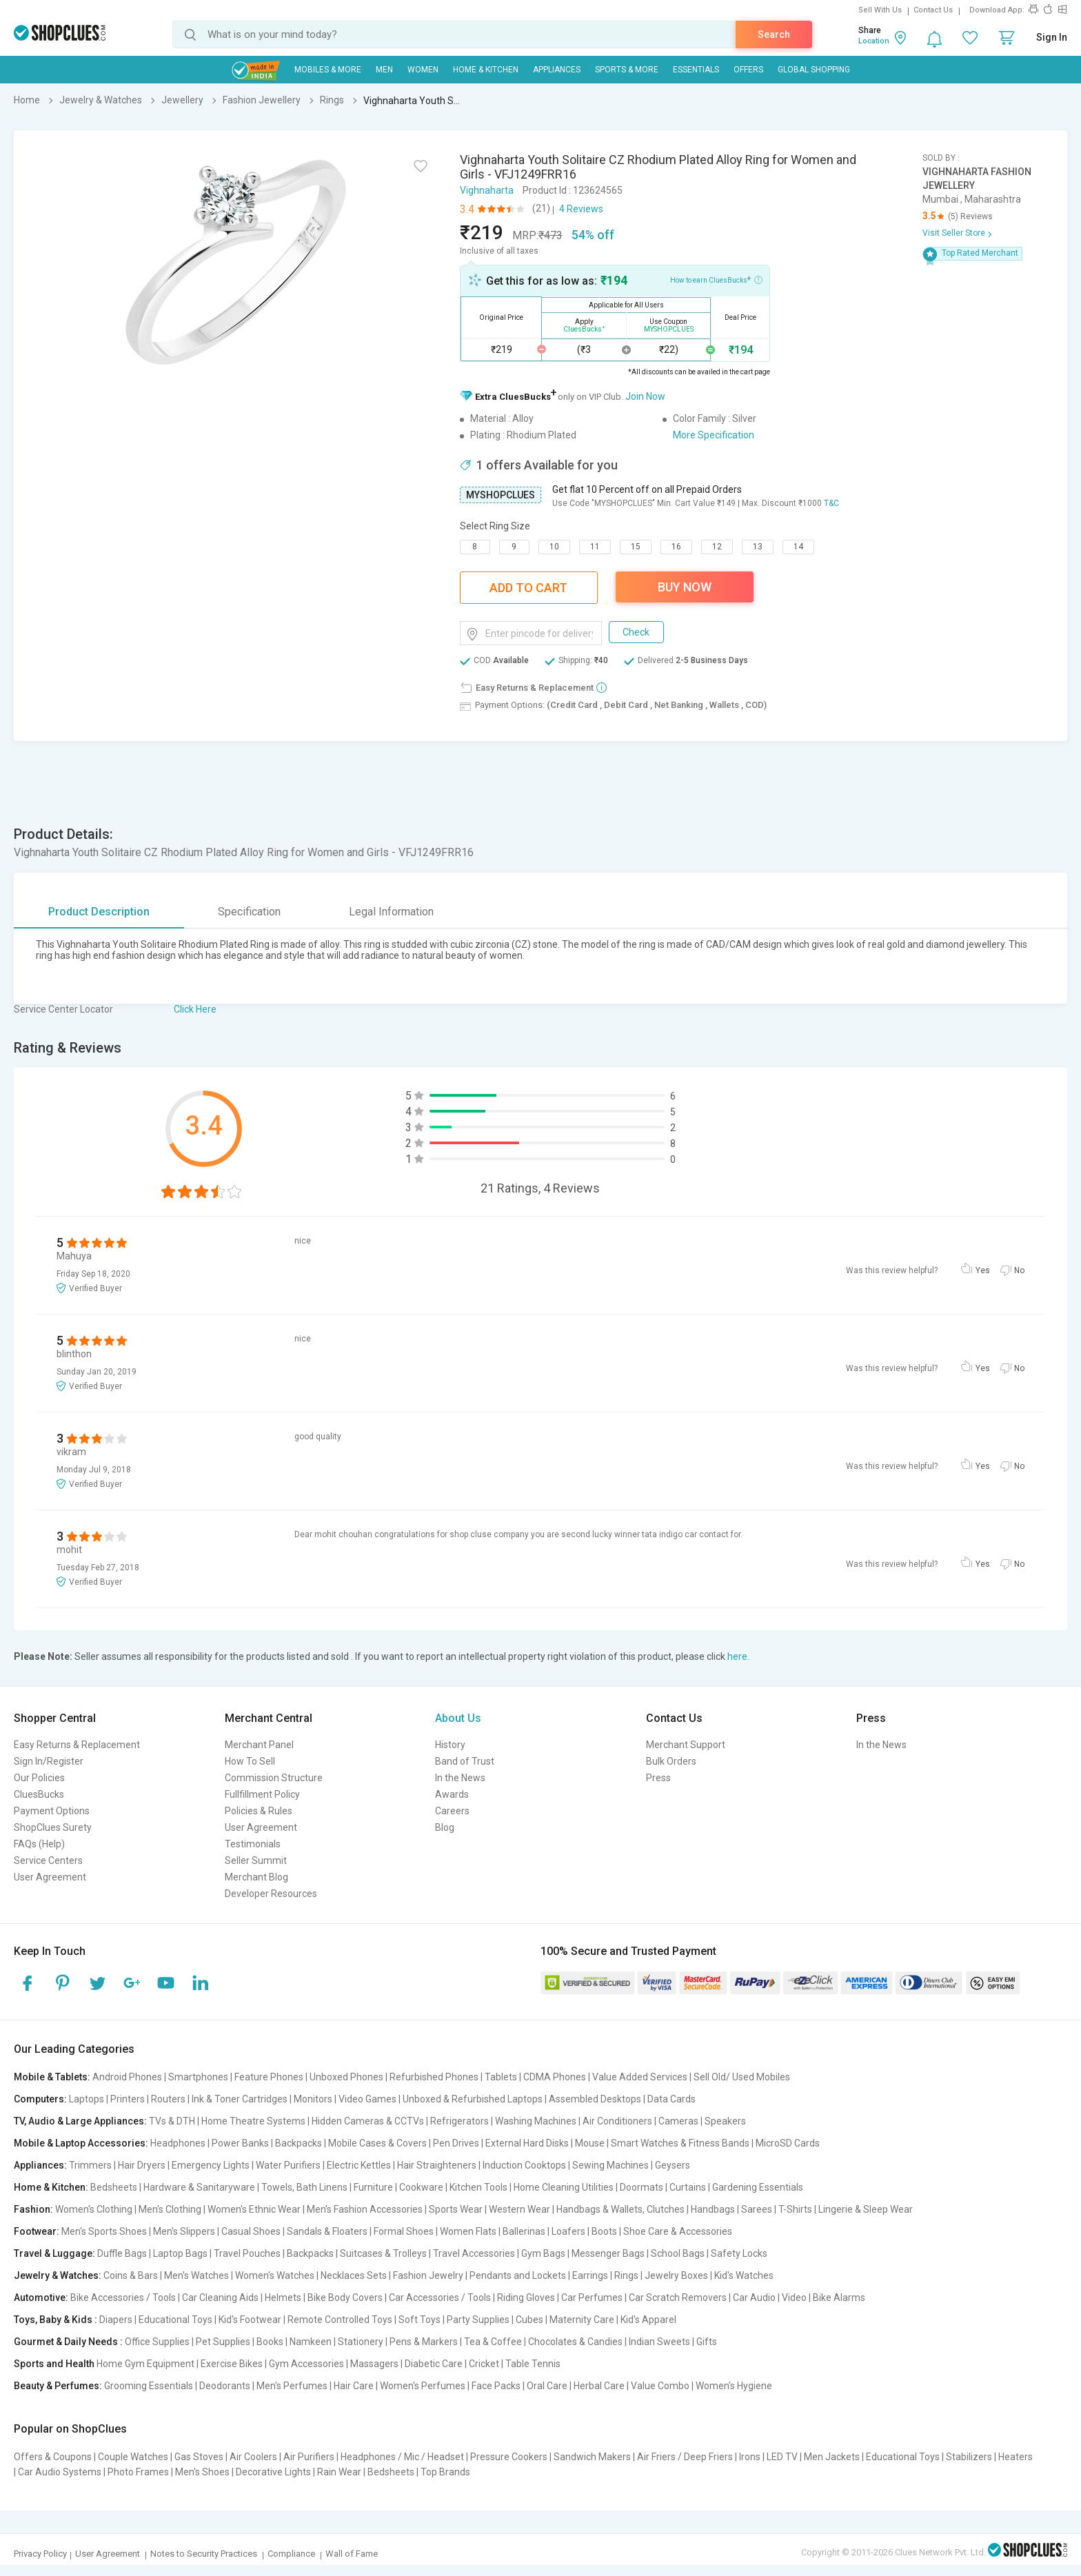  Describe the element at coordinates (224, 2385) in the screenshot. I see `Deodorants` at that location.